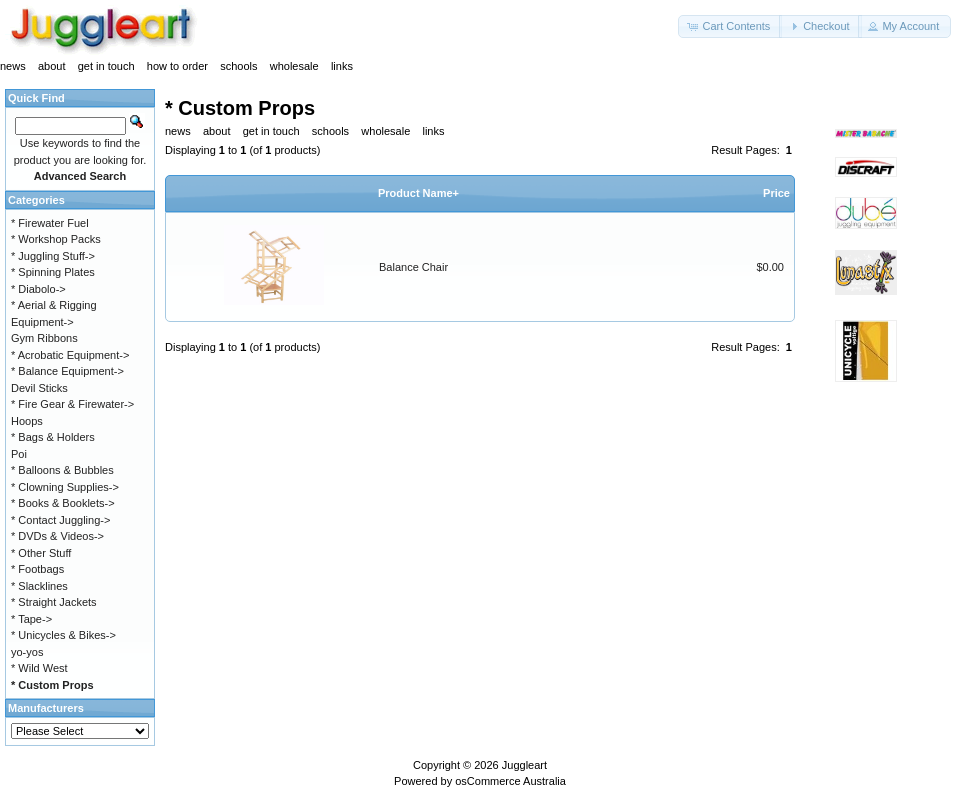 The height and width of the screenshot is (801, 960). Describe the element at coordinates (342, 66) in the screenshot. I see `links` at that location.